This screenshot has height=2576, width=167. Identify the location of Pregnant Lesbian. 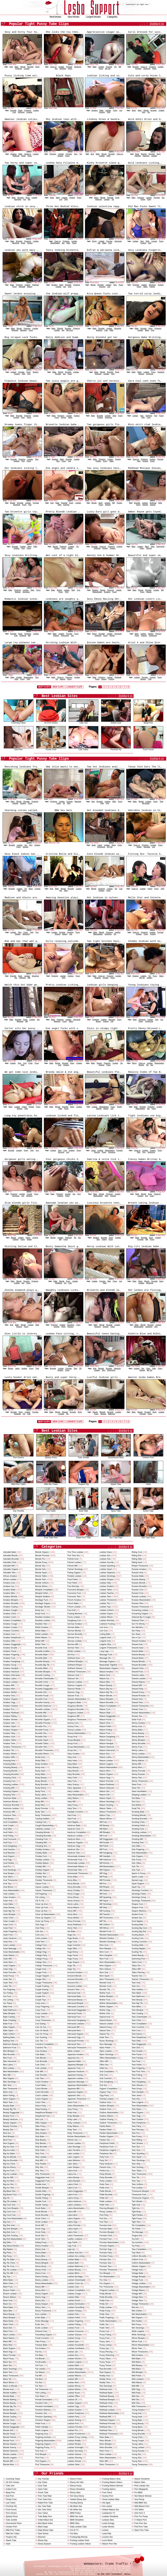
(107, 2290).